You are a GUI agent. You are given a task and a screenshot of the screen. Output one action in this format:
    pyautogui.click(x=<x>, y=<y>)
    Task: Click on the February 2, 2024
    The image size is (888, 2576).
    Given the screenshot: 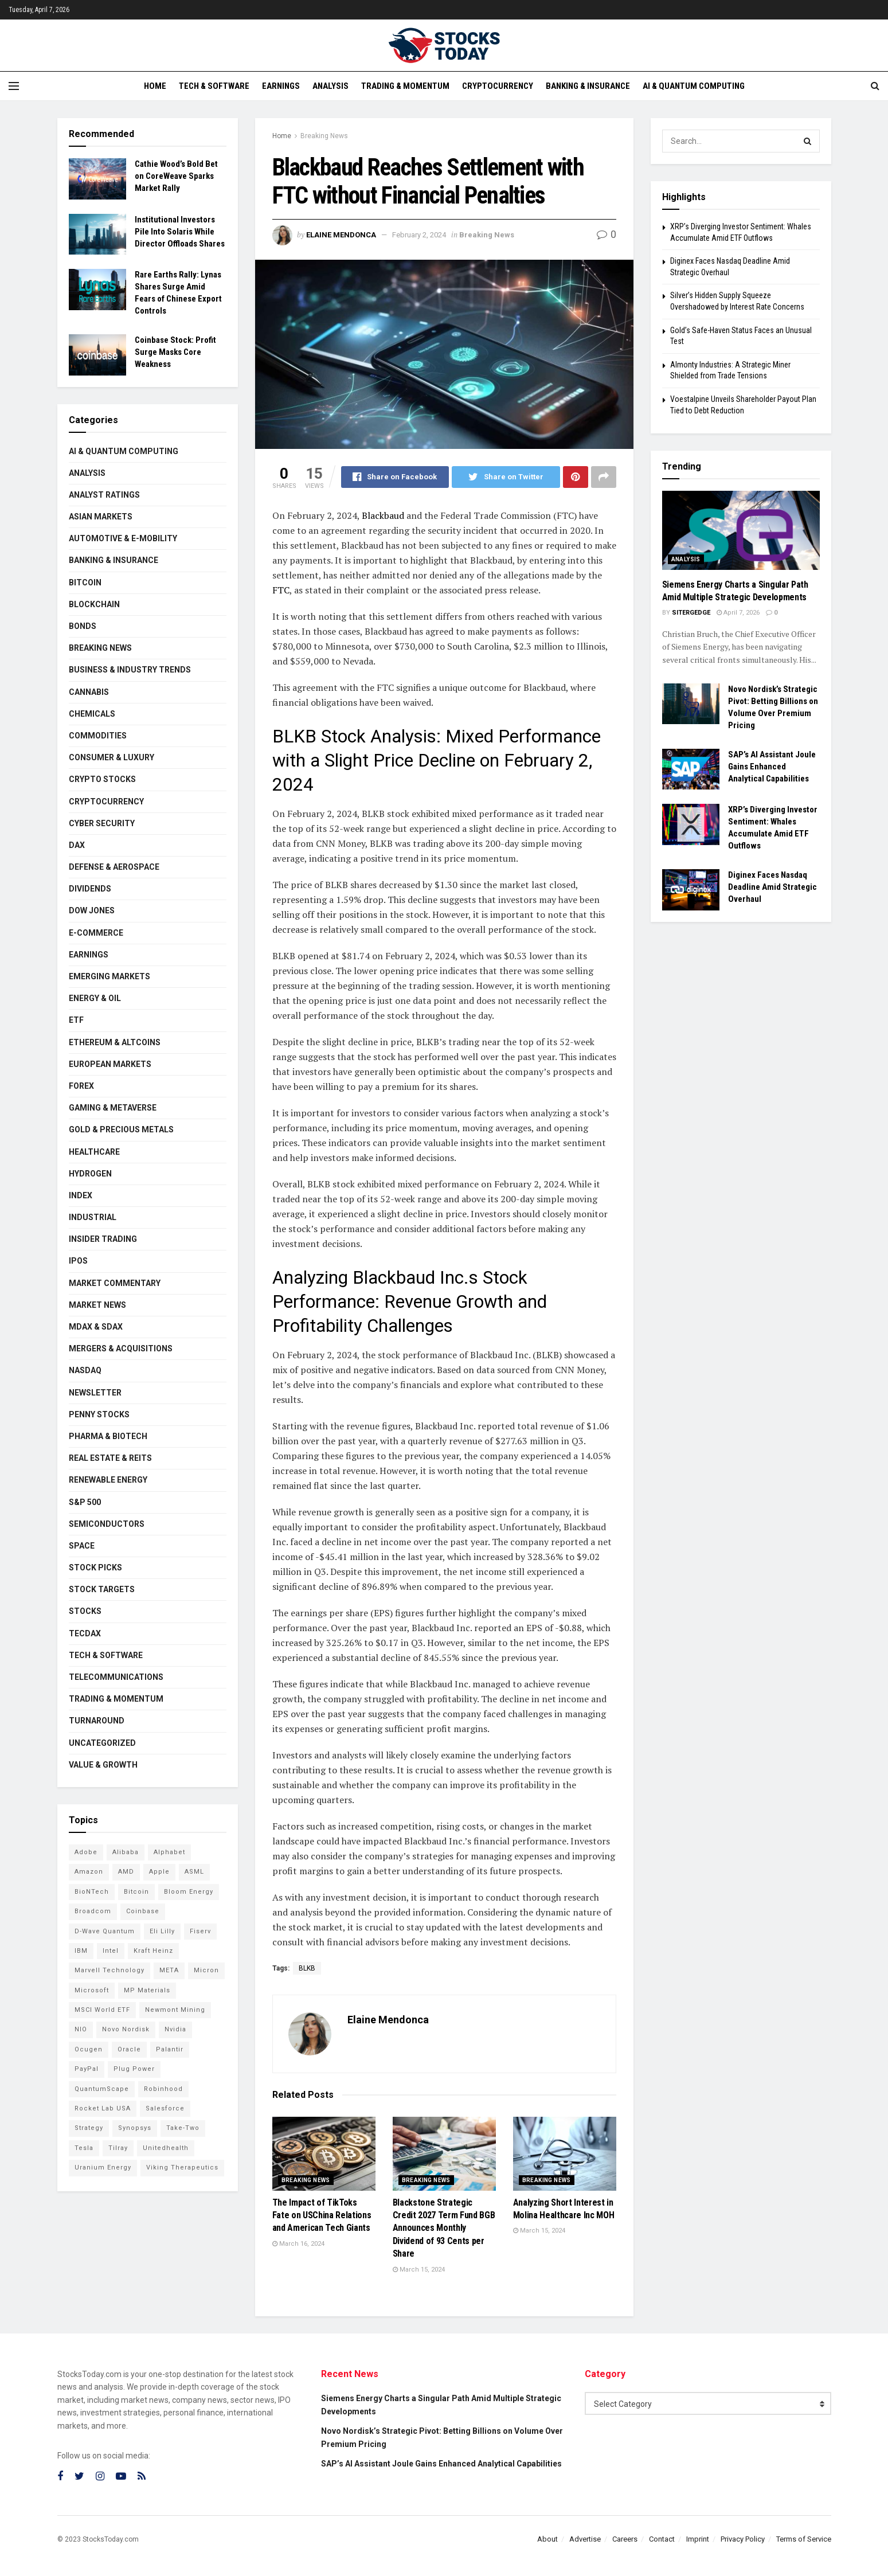 What is the action you would take?
    pyautogui.click(x=419, y=234)
    